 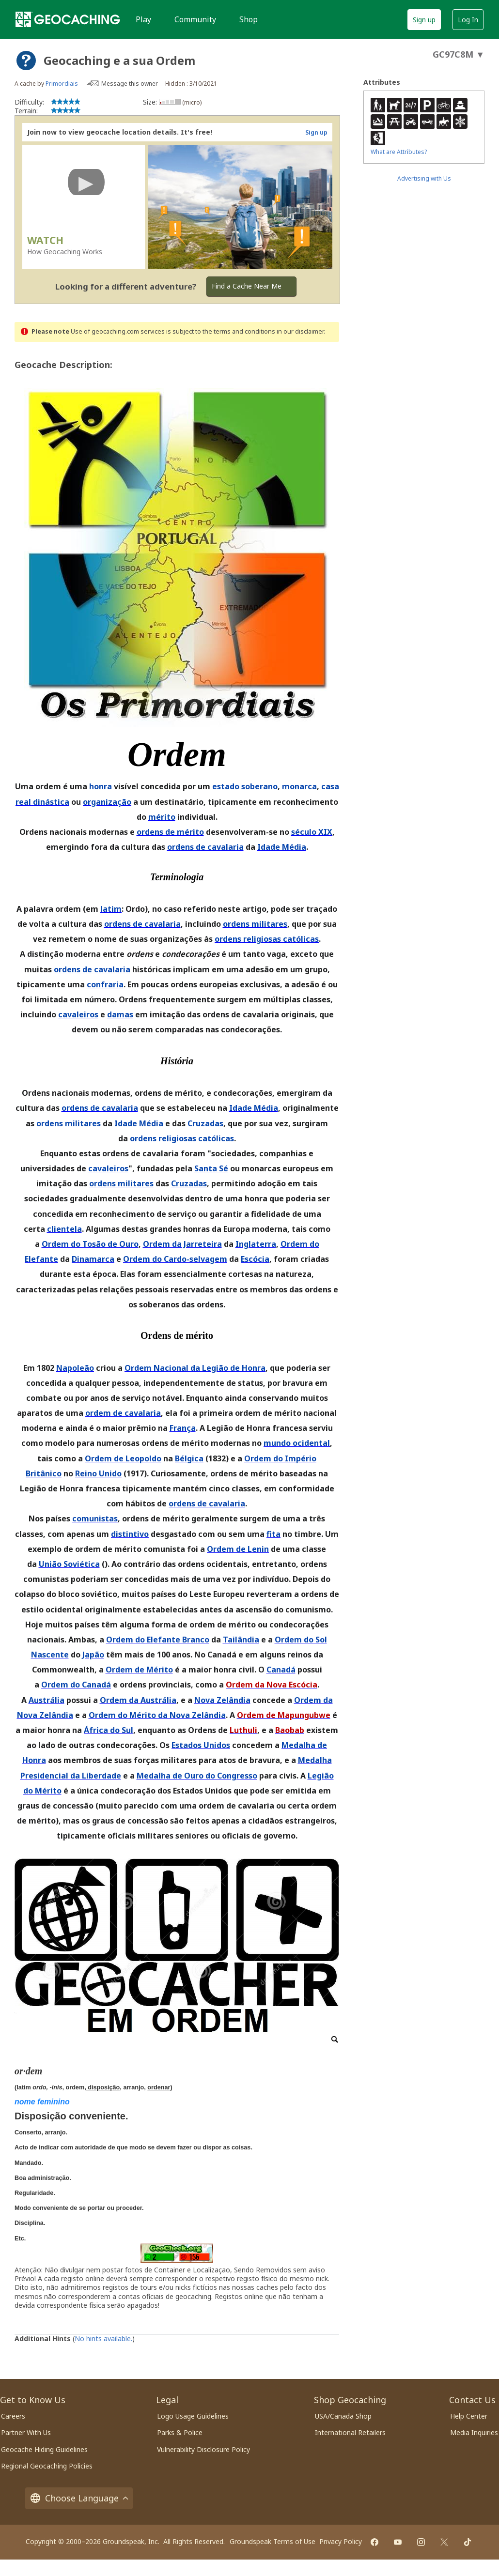 I want to click on Primordiais, so click(x=62, y=83).